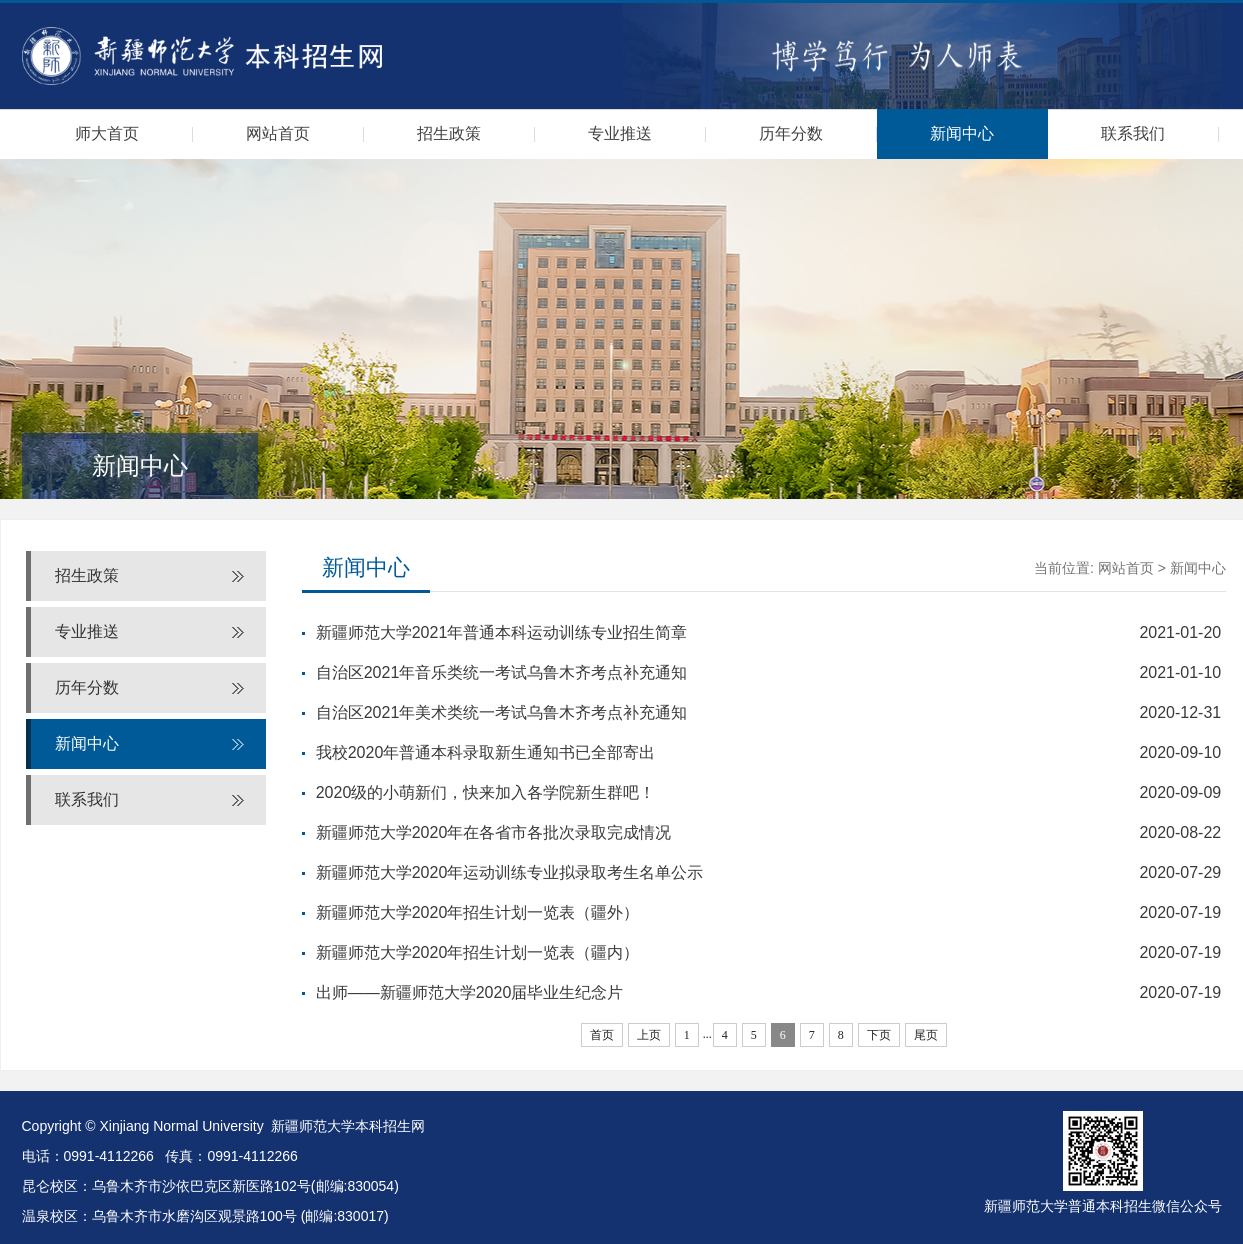 The image size is (1243, 1244). Describe the element at coordinates (494, 832) in the screenshot. I see `新疆师范大学2020年在各省市各批次录取完成情况` at that location.